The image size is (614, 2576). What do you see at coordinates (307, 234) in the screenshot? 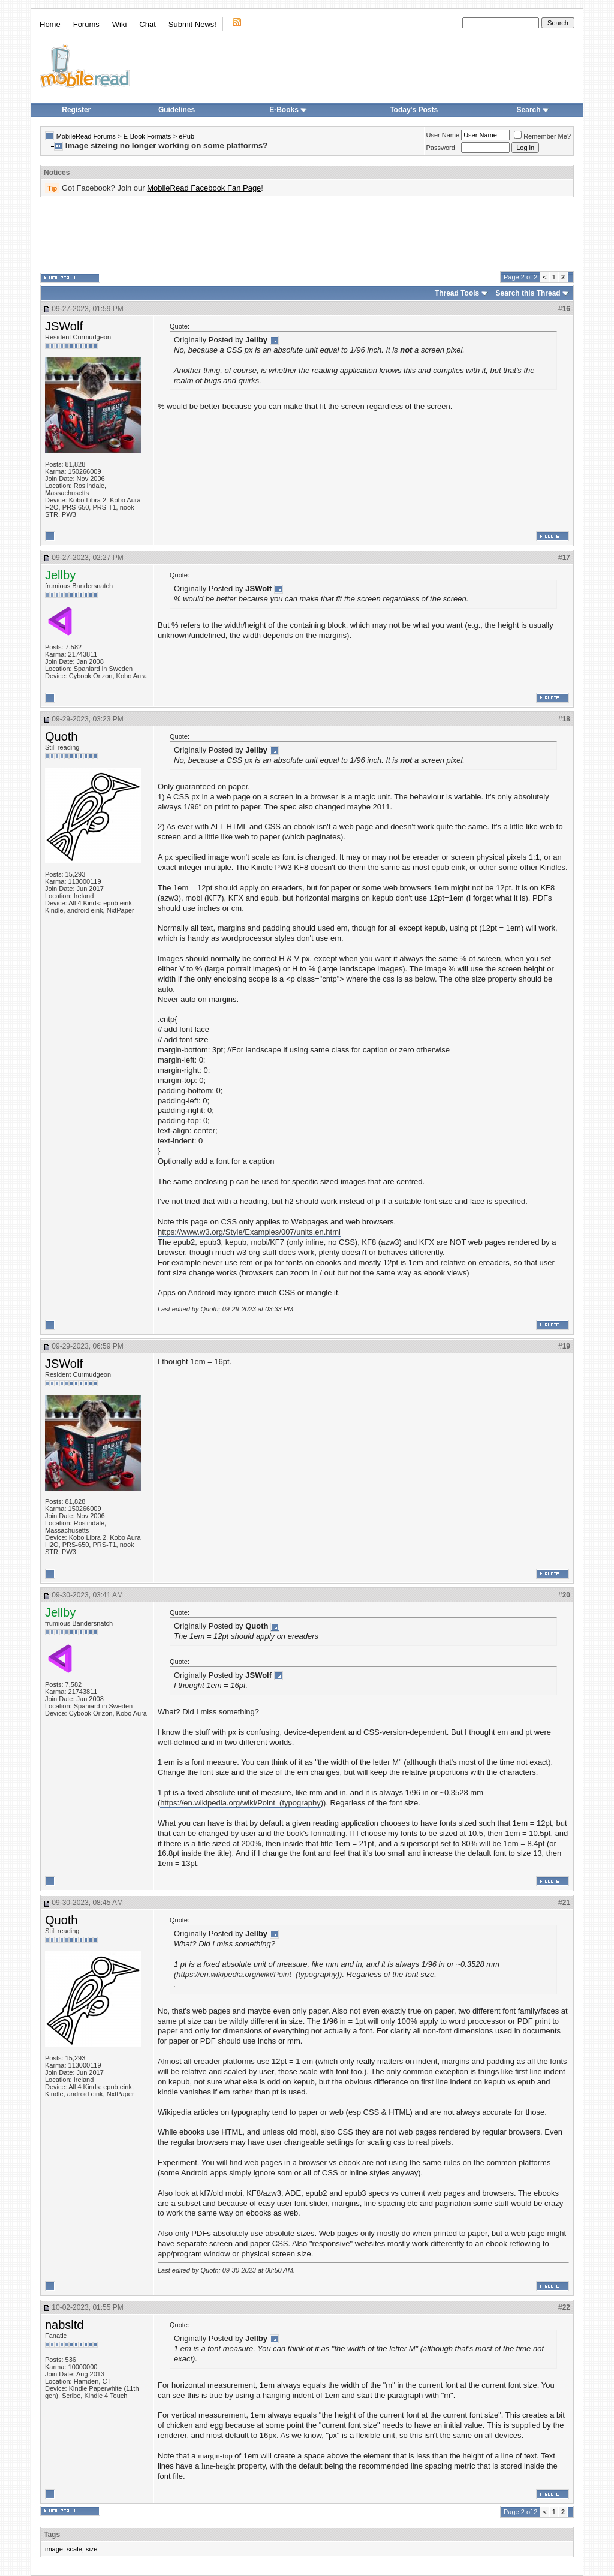
I see `[Advertisement]` at bounding box center [307, 234].